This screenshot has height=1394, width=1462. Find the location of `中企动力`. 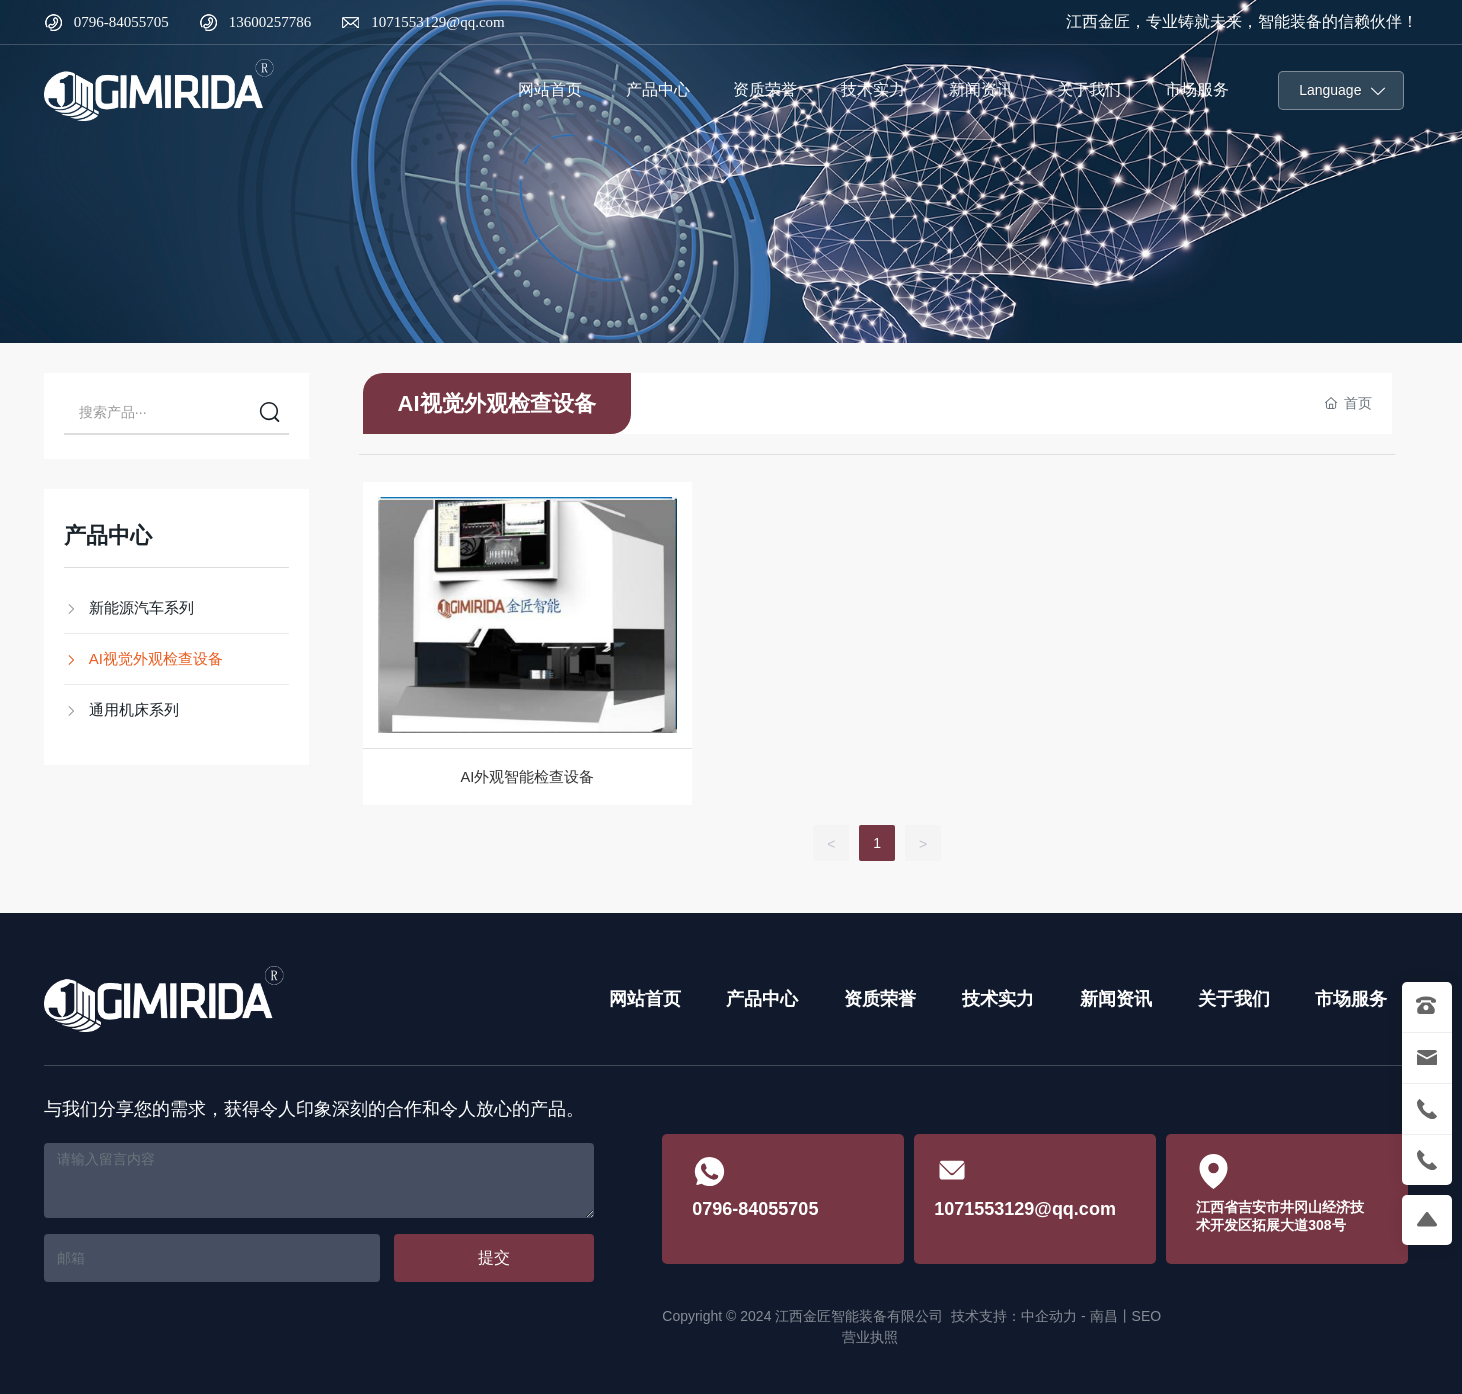

中企动力 is located at coordinates (1049, 1316).